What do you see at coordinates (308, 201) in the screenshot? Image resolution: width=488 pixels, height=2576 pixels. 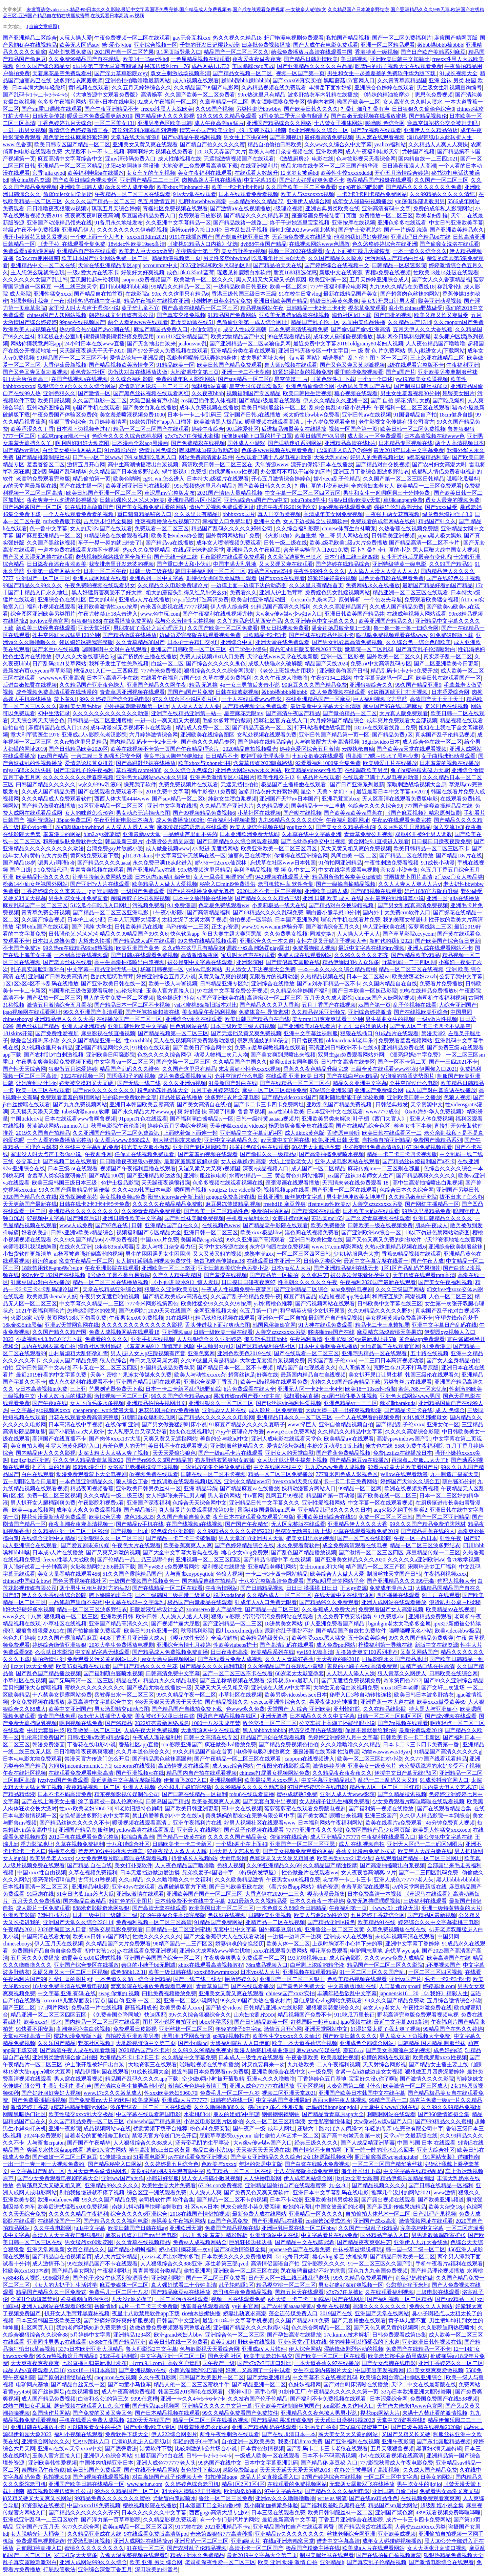 I see `亚洲伊人成综合网` at bounding box center [308, 201].